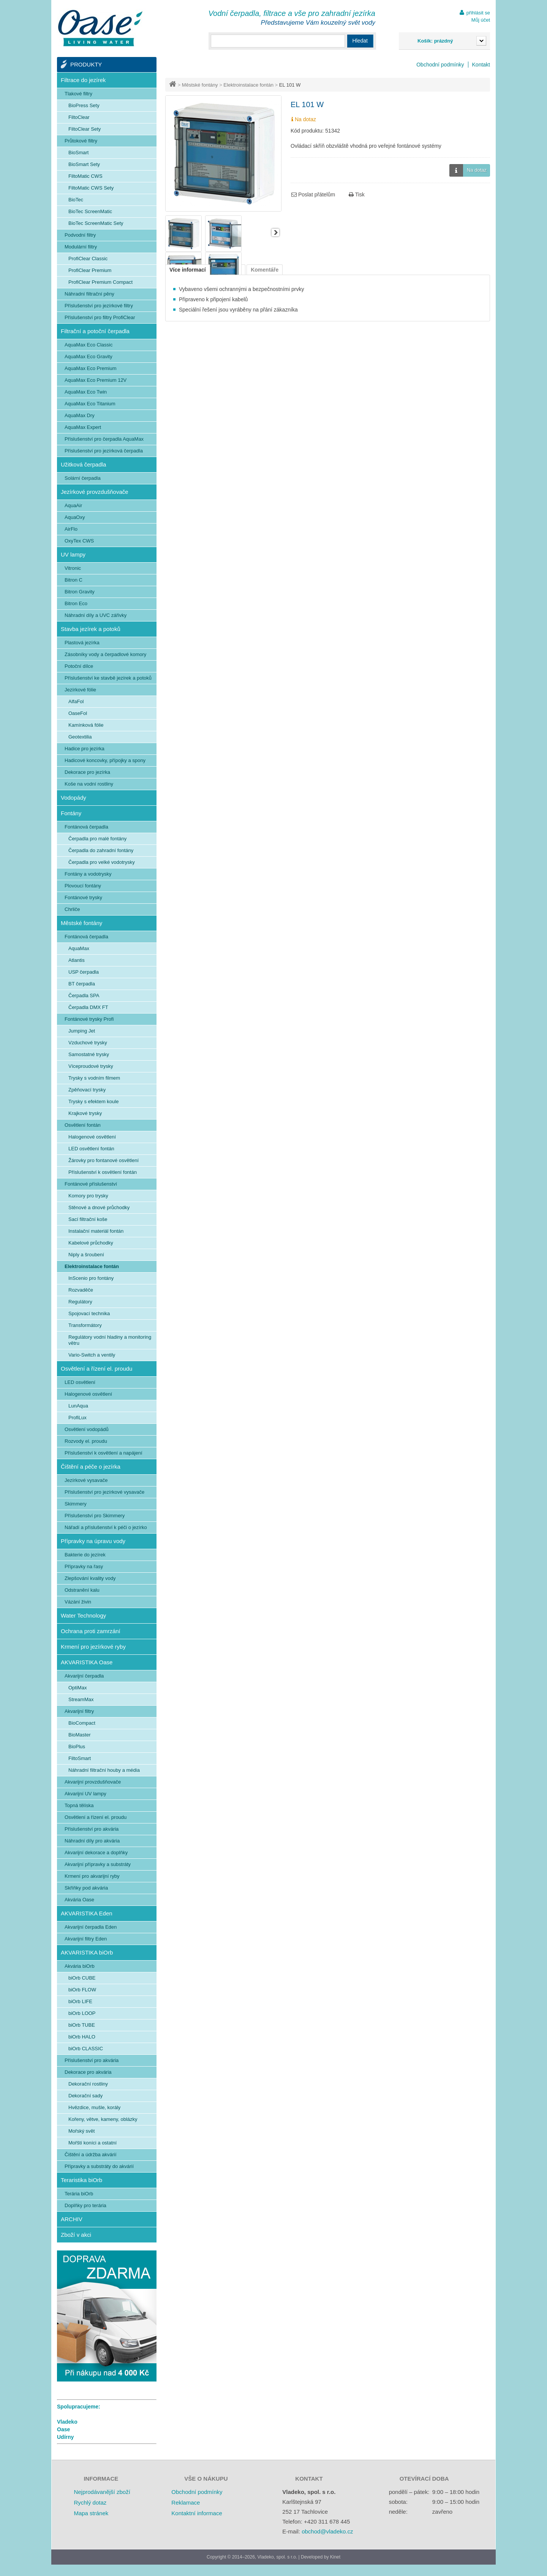 The height and width of the screenshot is (2576, 547). What do you see at coordinates (82, 2013) in the screenshot?
I see `biOrb LOOP` at bounding box center [82, 2013].